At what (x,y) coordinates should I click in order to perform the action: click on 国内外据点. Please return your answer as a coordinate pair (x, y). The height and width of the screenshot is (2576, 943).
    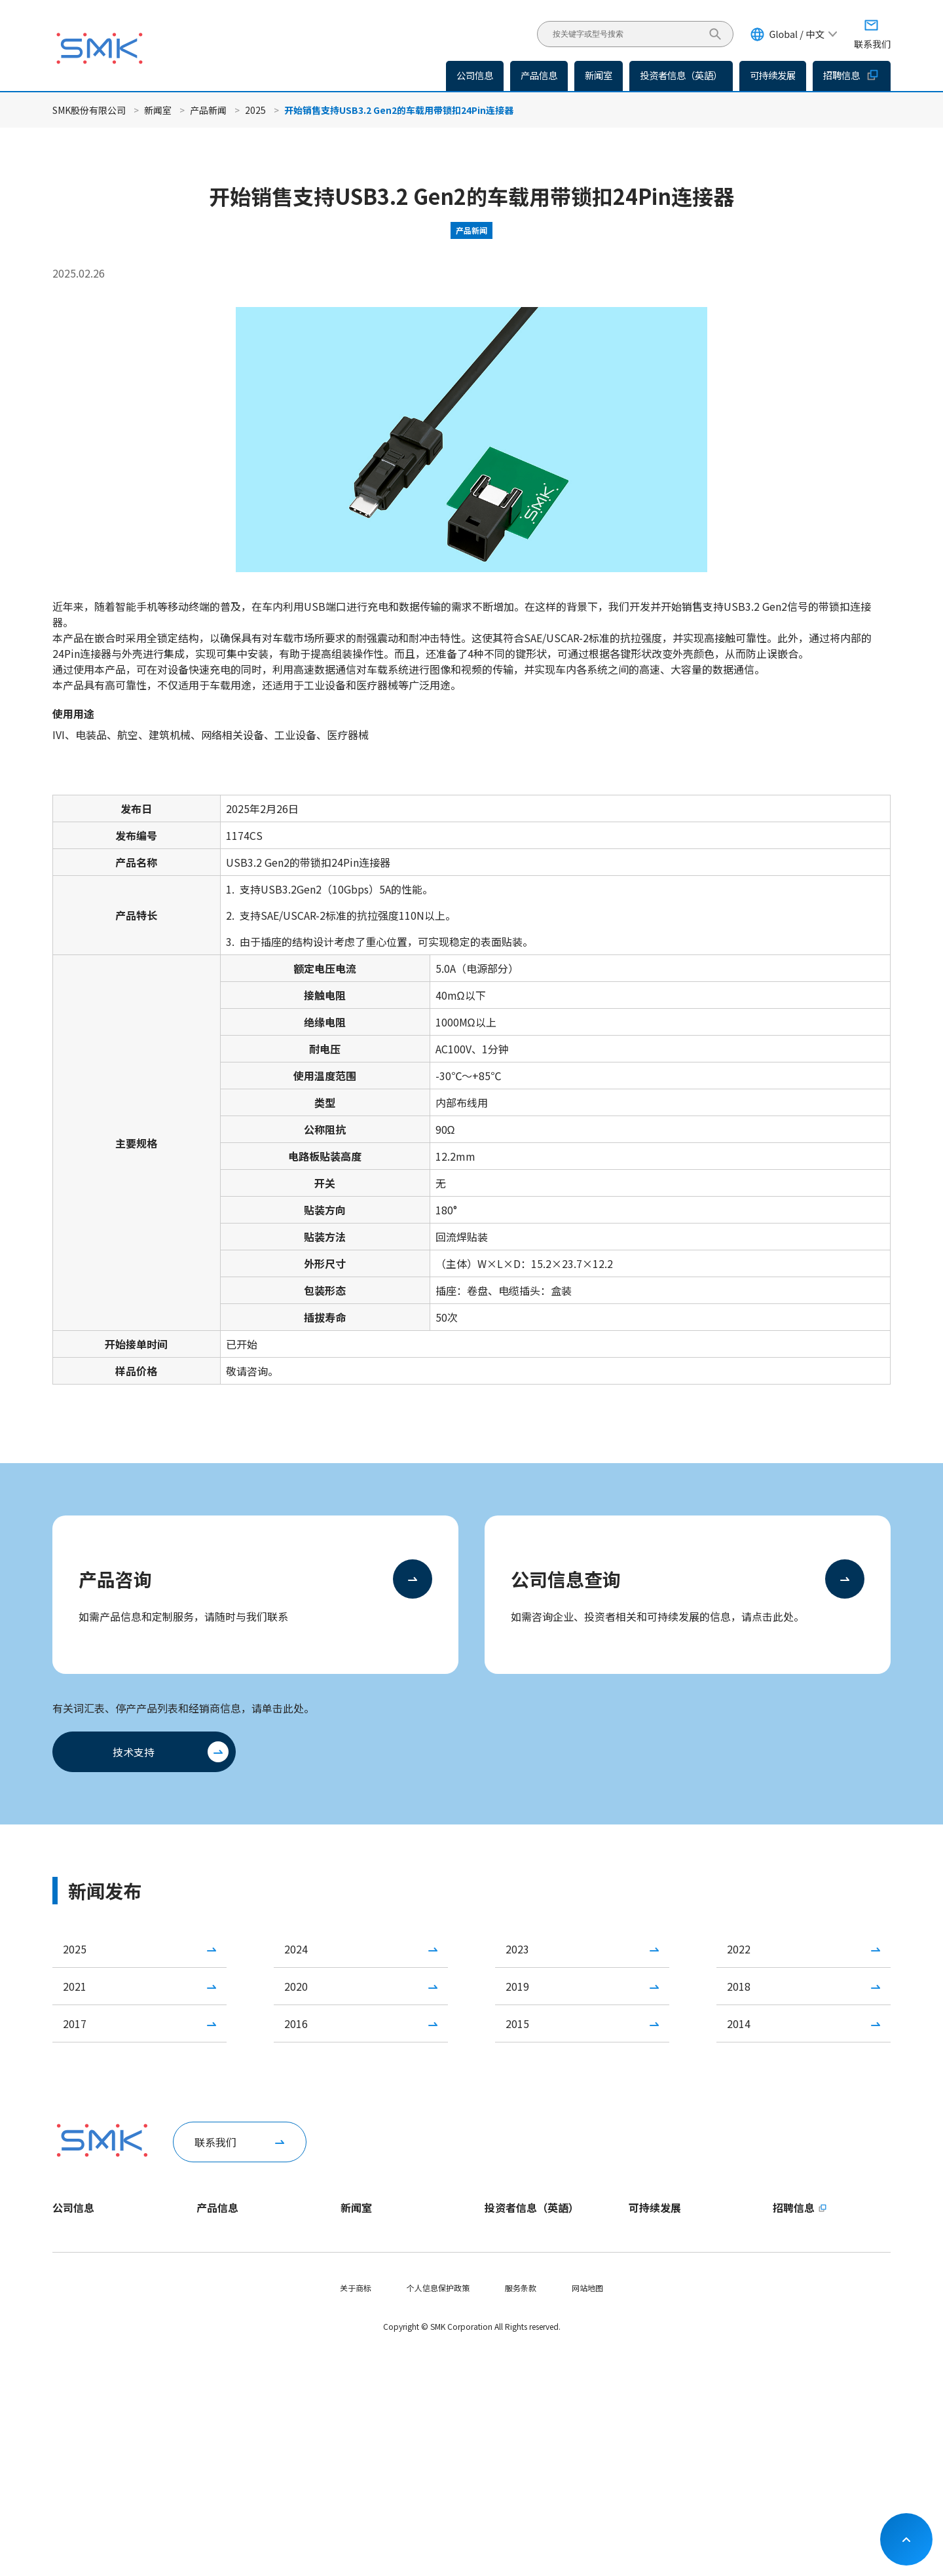
    Looking at the image, I should click on (72, 2347).